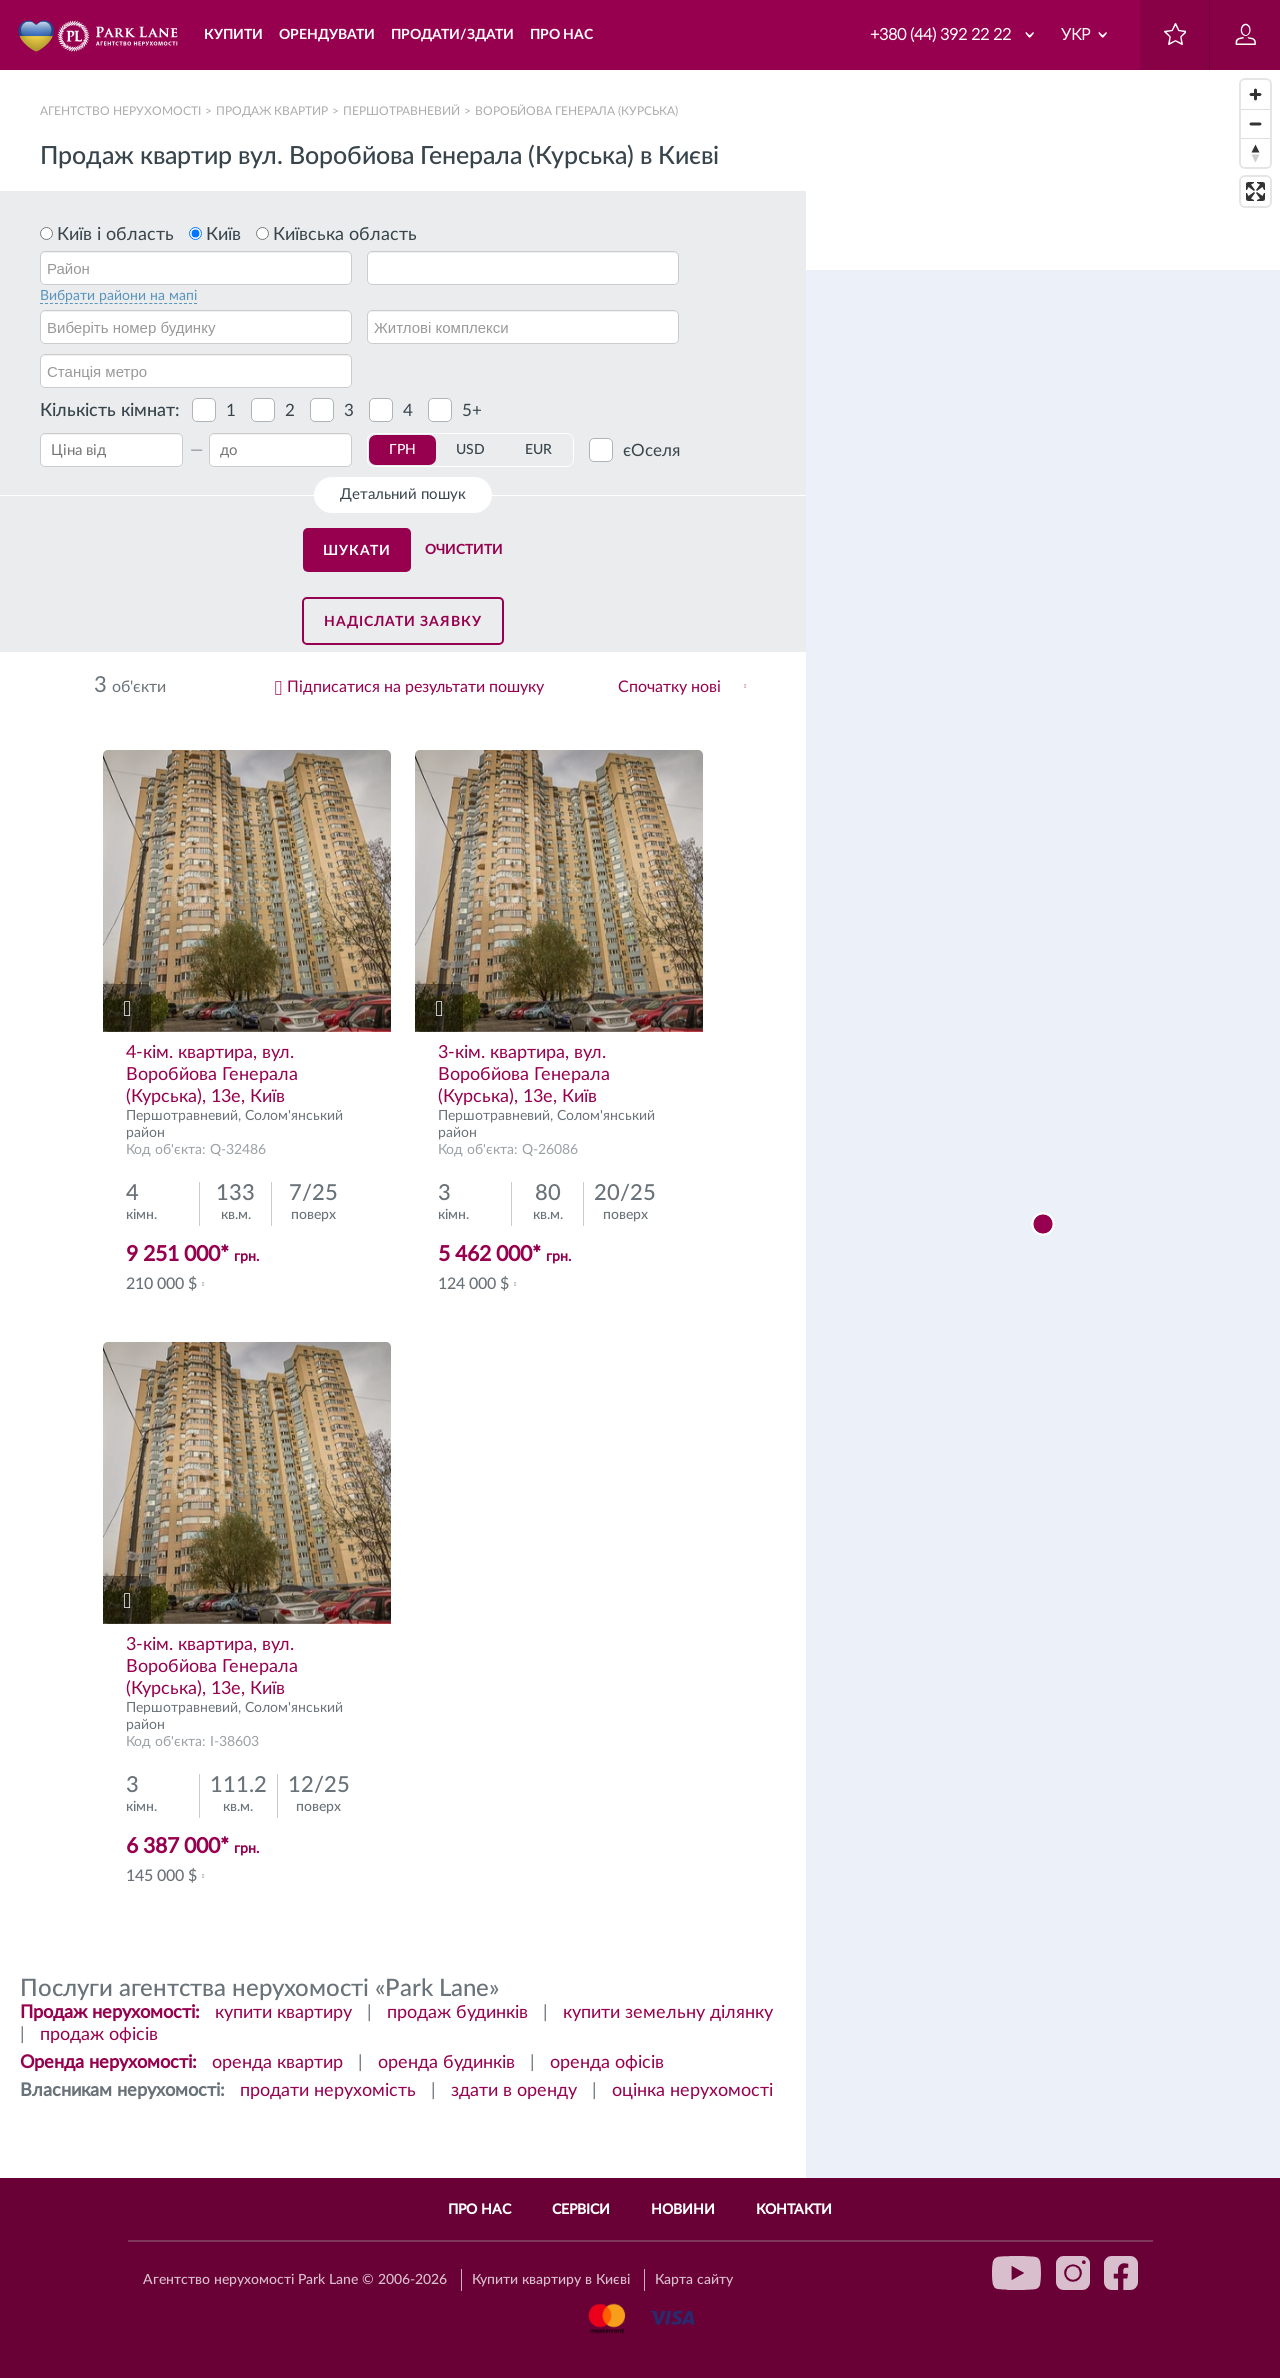 The height and width of the screenshot is (2378, 1280). What do you see at coordinates (108, 2063) in the screenshot?
I see `Оренда нерухомості:` at bounding box center [108, 2063].